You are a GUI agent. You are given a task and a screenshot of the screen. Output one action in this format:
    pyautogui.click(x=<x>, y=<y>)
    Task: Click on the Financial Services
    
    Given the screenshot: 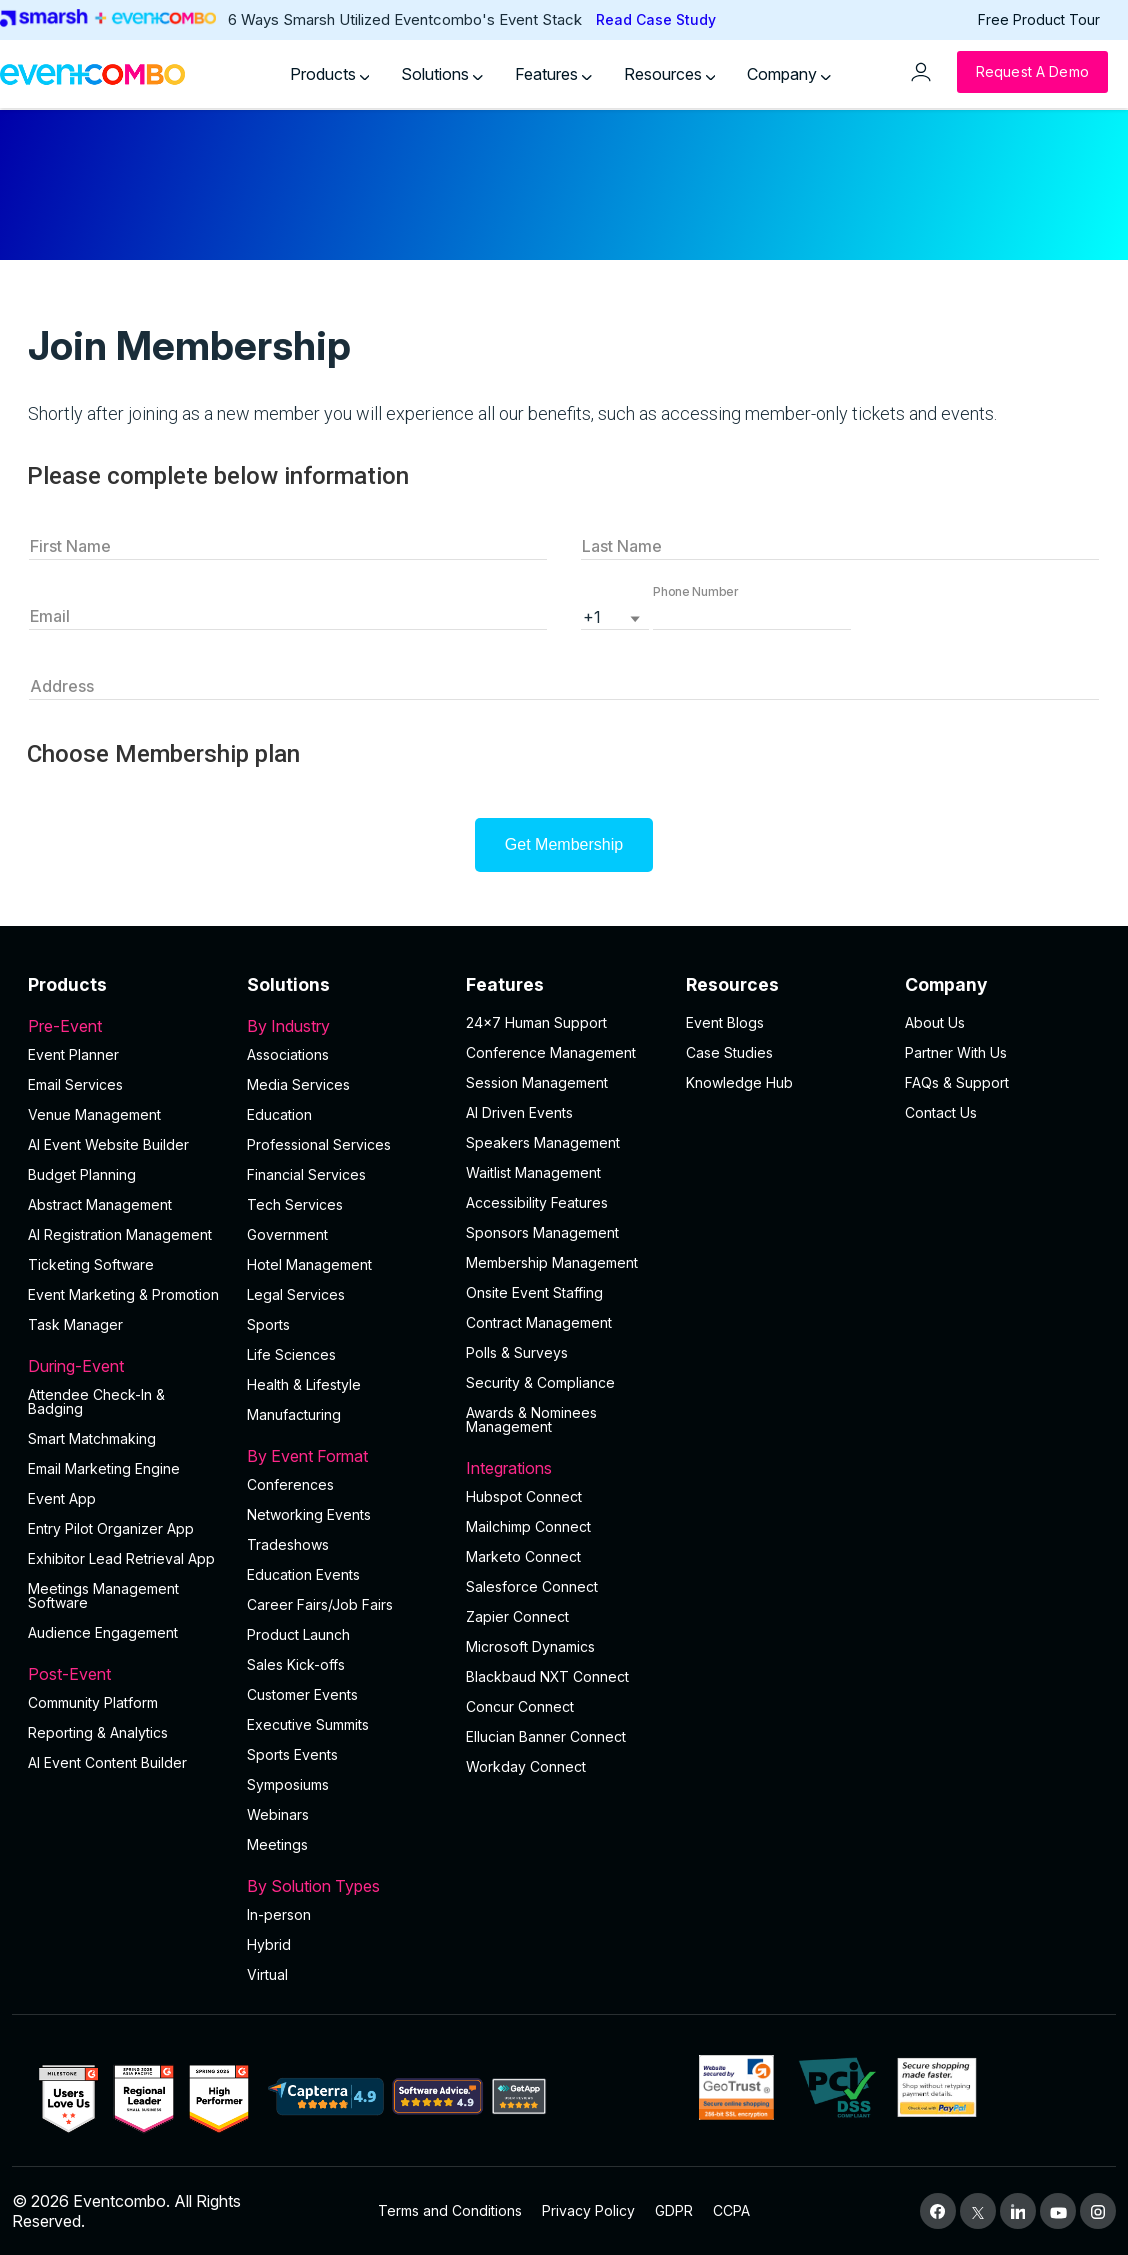 What is the action you would take?
    pyautogui.click(x=306, y=1174)
    